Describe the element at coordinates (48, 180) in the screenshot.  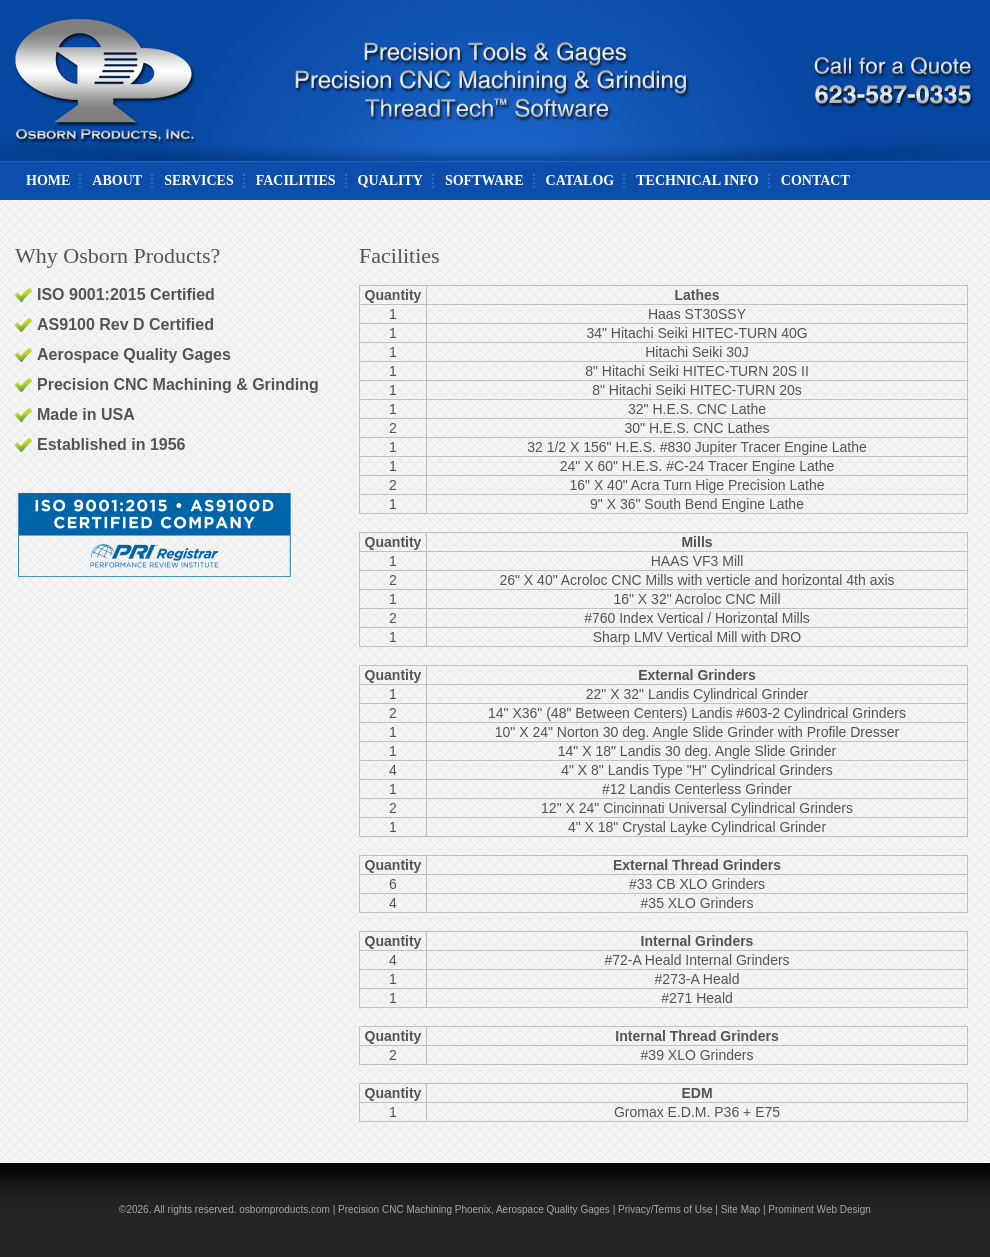
I see `Home` at that location.